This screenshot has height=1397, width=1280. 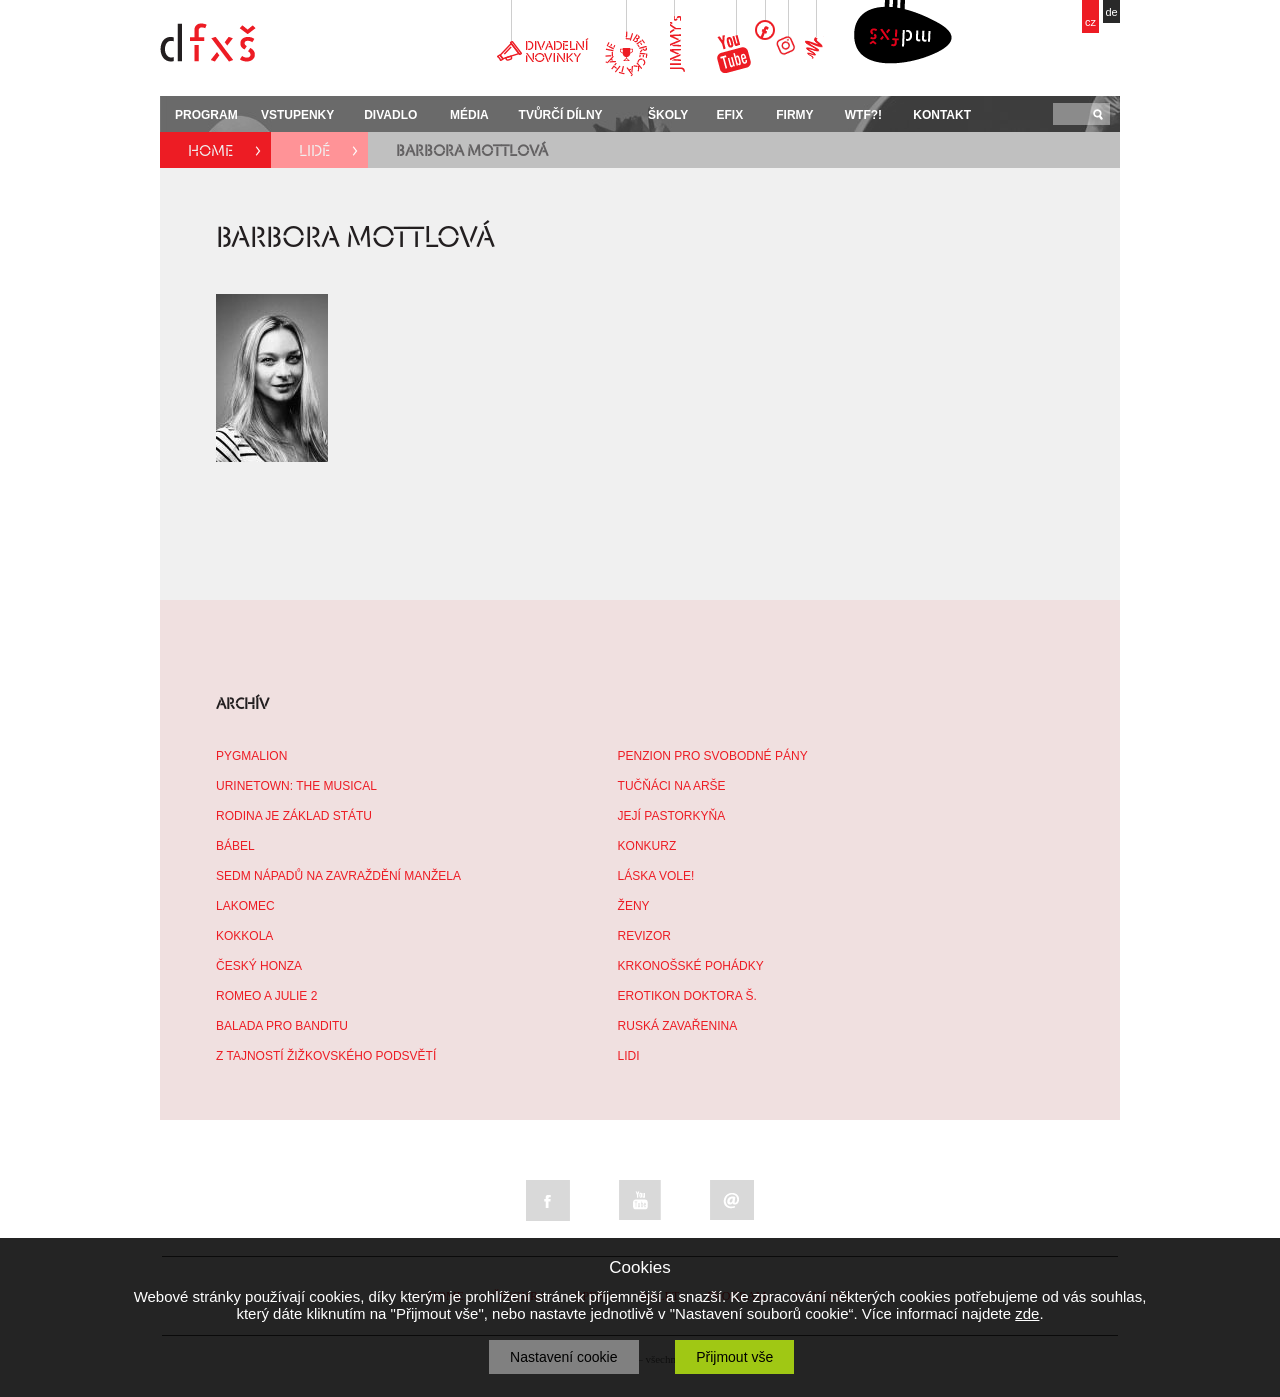 I want to click on RODINA JE ZÁKLAD STÁTU, so click(x=294, y=816).